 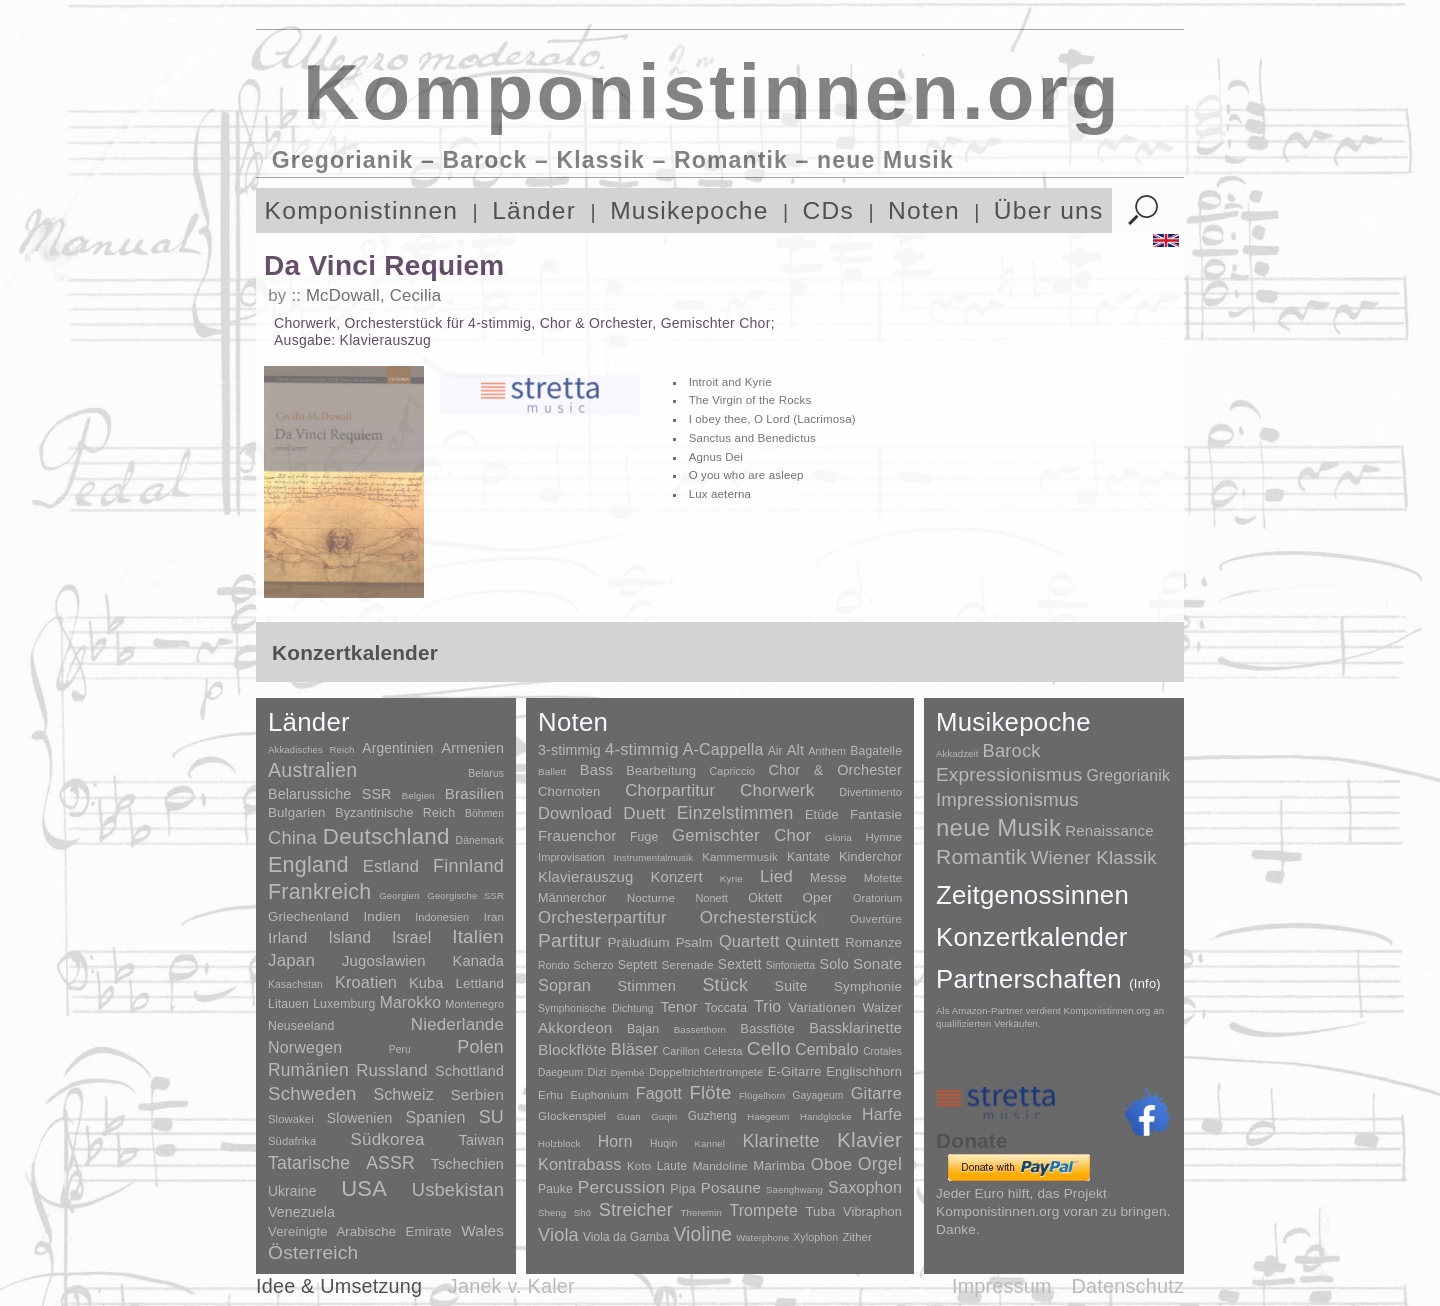 What do you see at coordinates (597, 1072) in the screenshot?
I see `Dizi [Dizi (4 Einträge)]` at bounding box center [597, 1072].